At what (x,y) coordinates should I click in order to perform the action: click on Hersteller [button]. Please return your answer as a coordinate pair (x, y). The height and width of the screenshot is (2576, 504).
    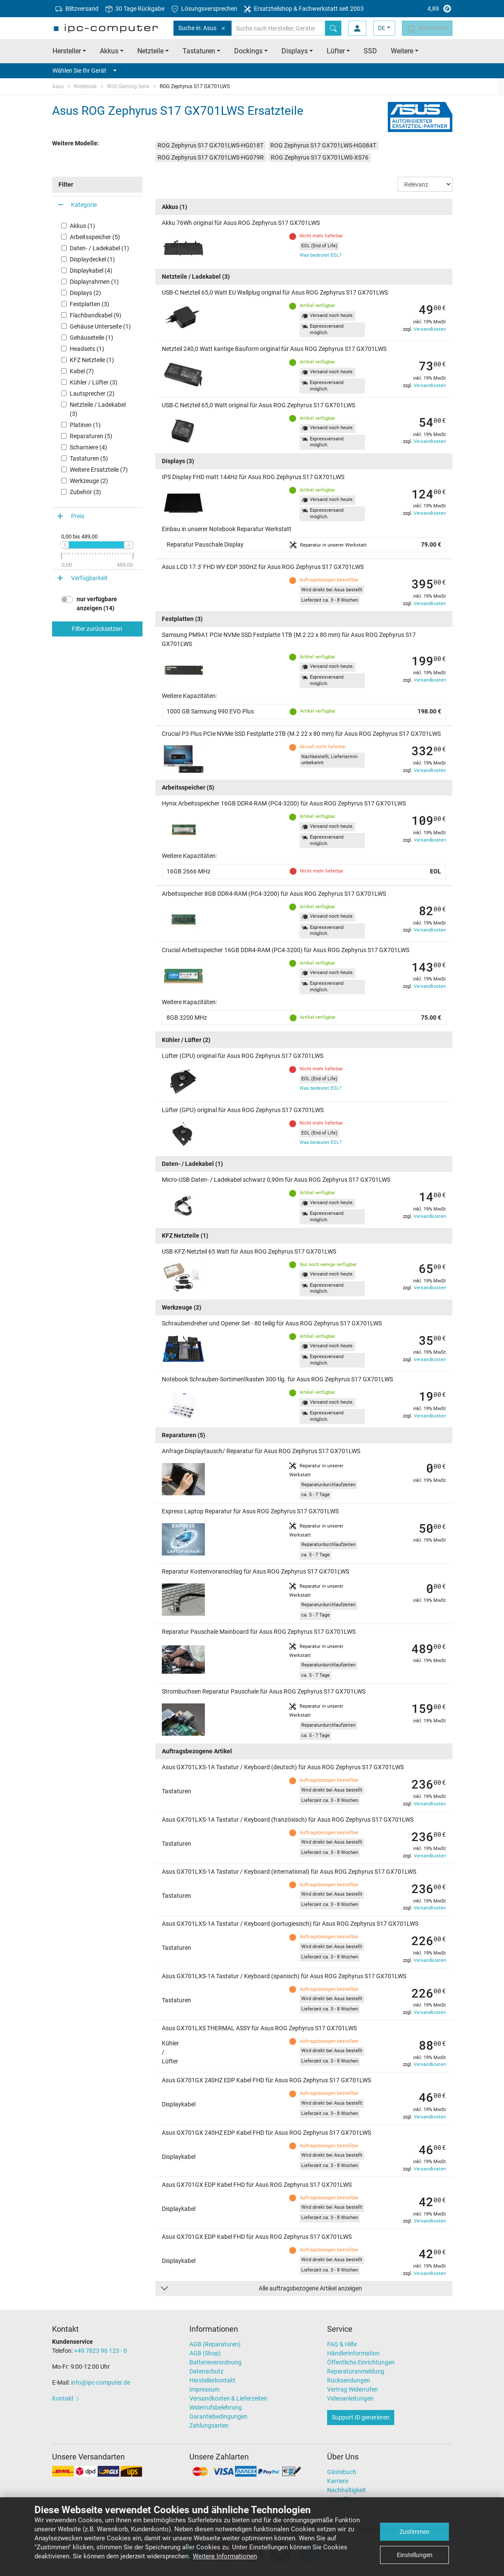
    Looking at the image, I should click on (67, 51).